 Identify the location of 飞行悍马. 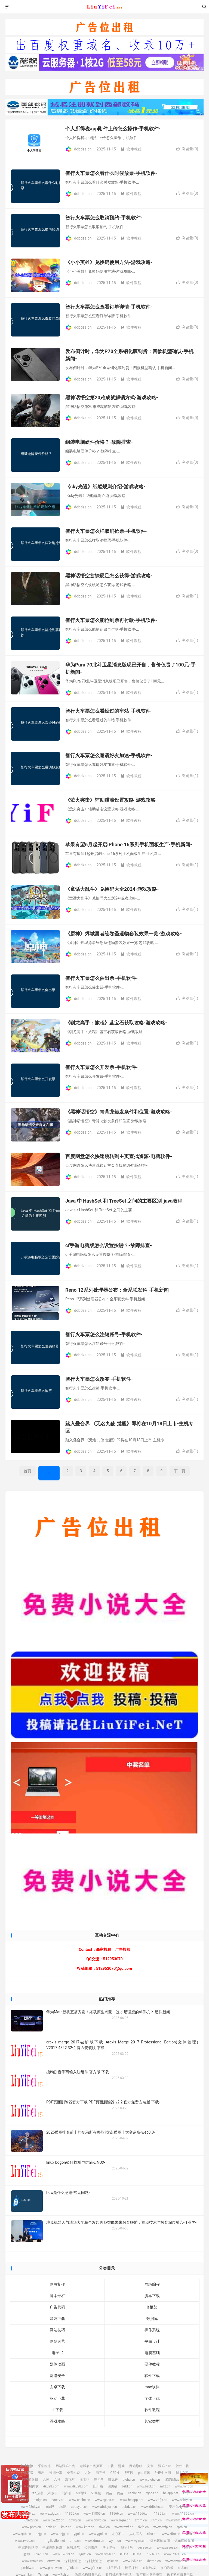
(108, 2547).